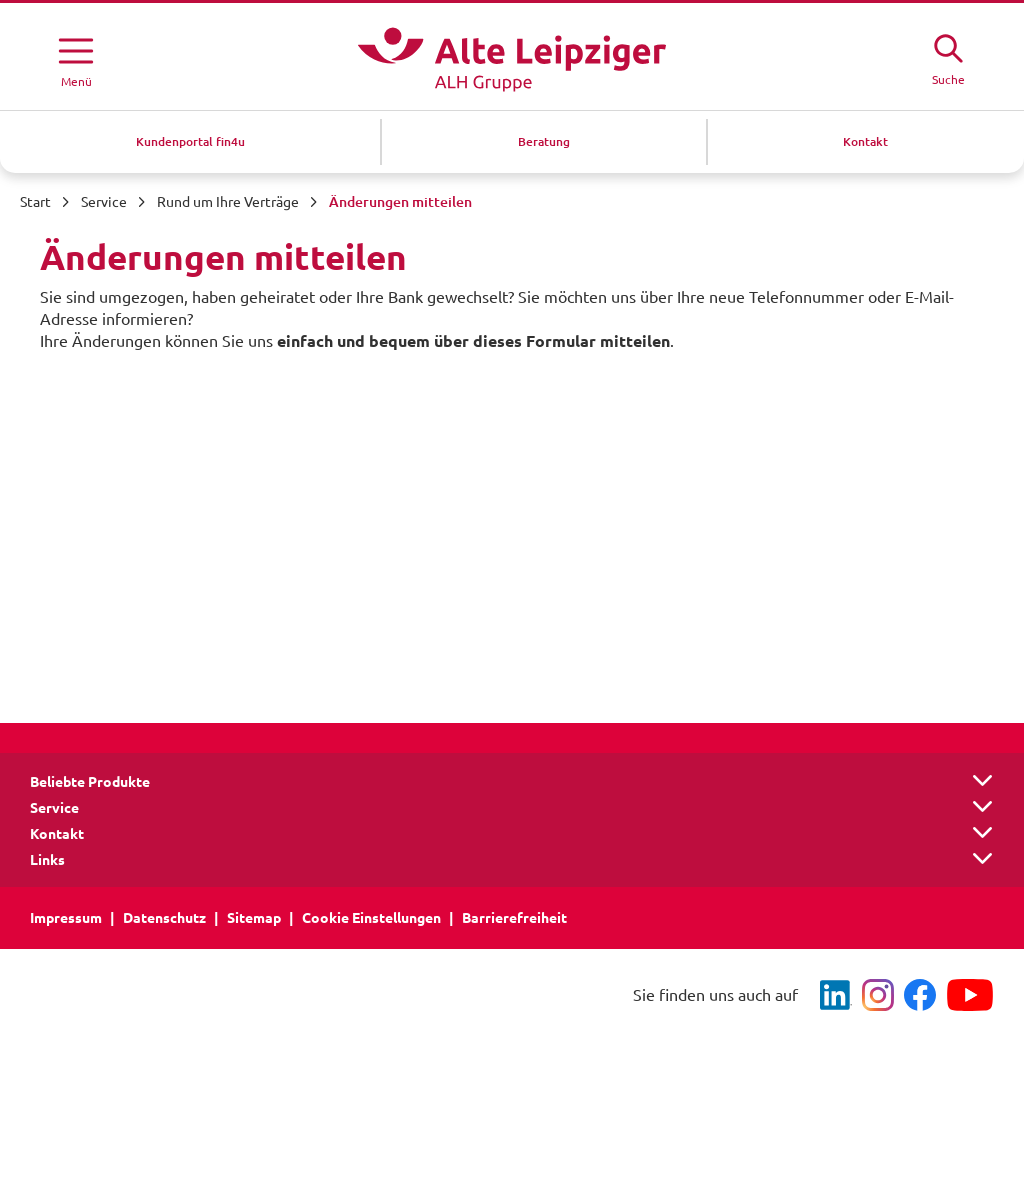 Image resolution: width=1024 pixels, height=1197 pixels. I want to click on Sitemap, so click(254, 918).